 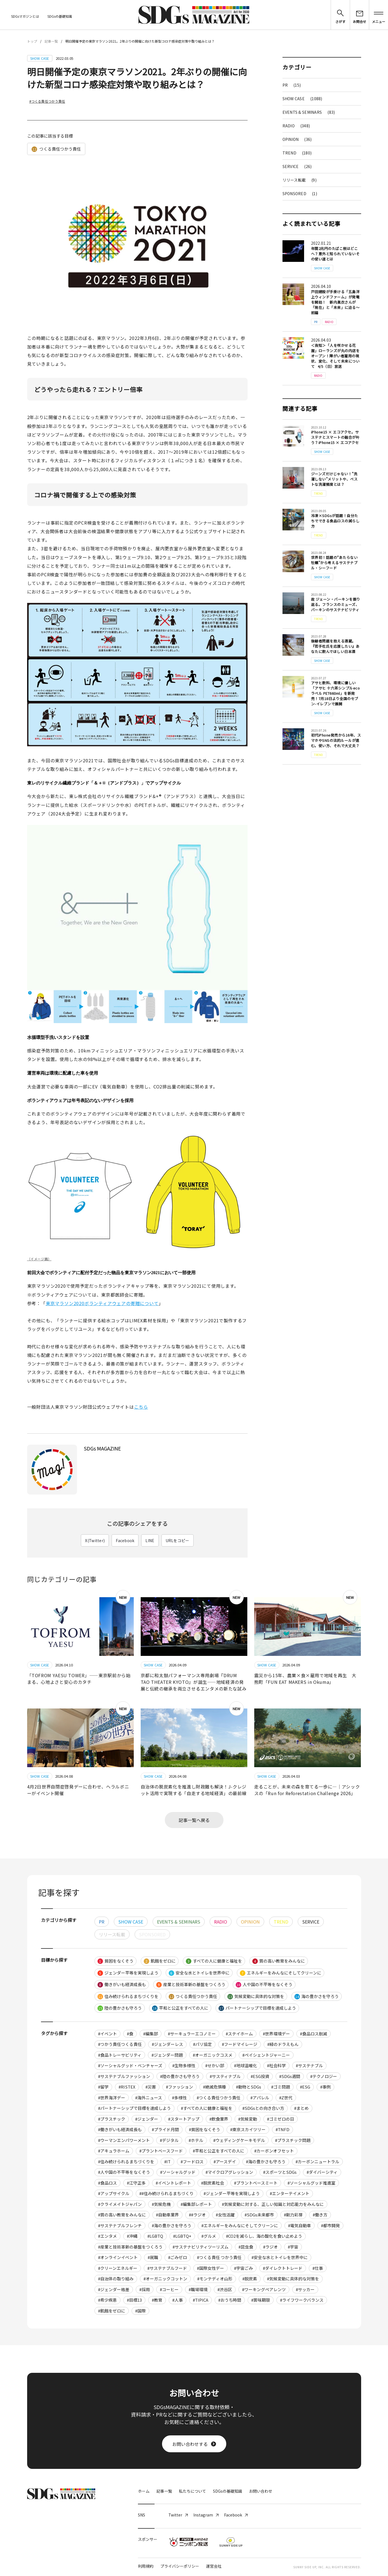 What do you see at coordinates (320, 2215) in the screenshot?
I see `#働き方` at bounding box center [320, 2215].